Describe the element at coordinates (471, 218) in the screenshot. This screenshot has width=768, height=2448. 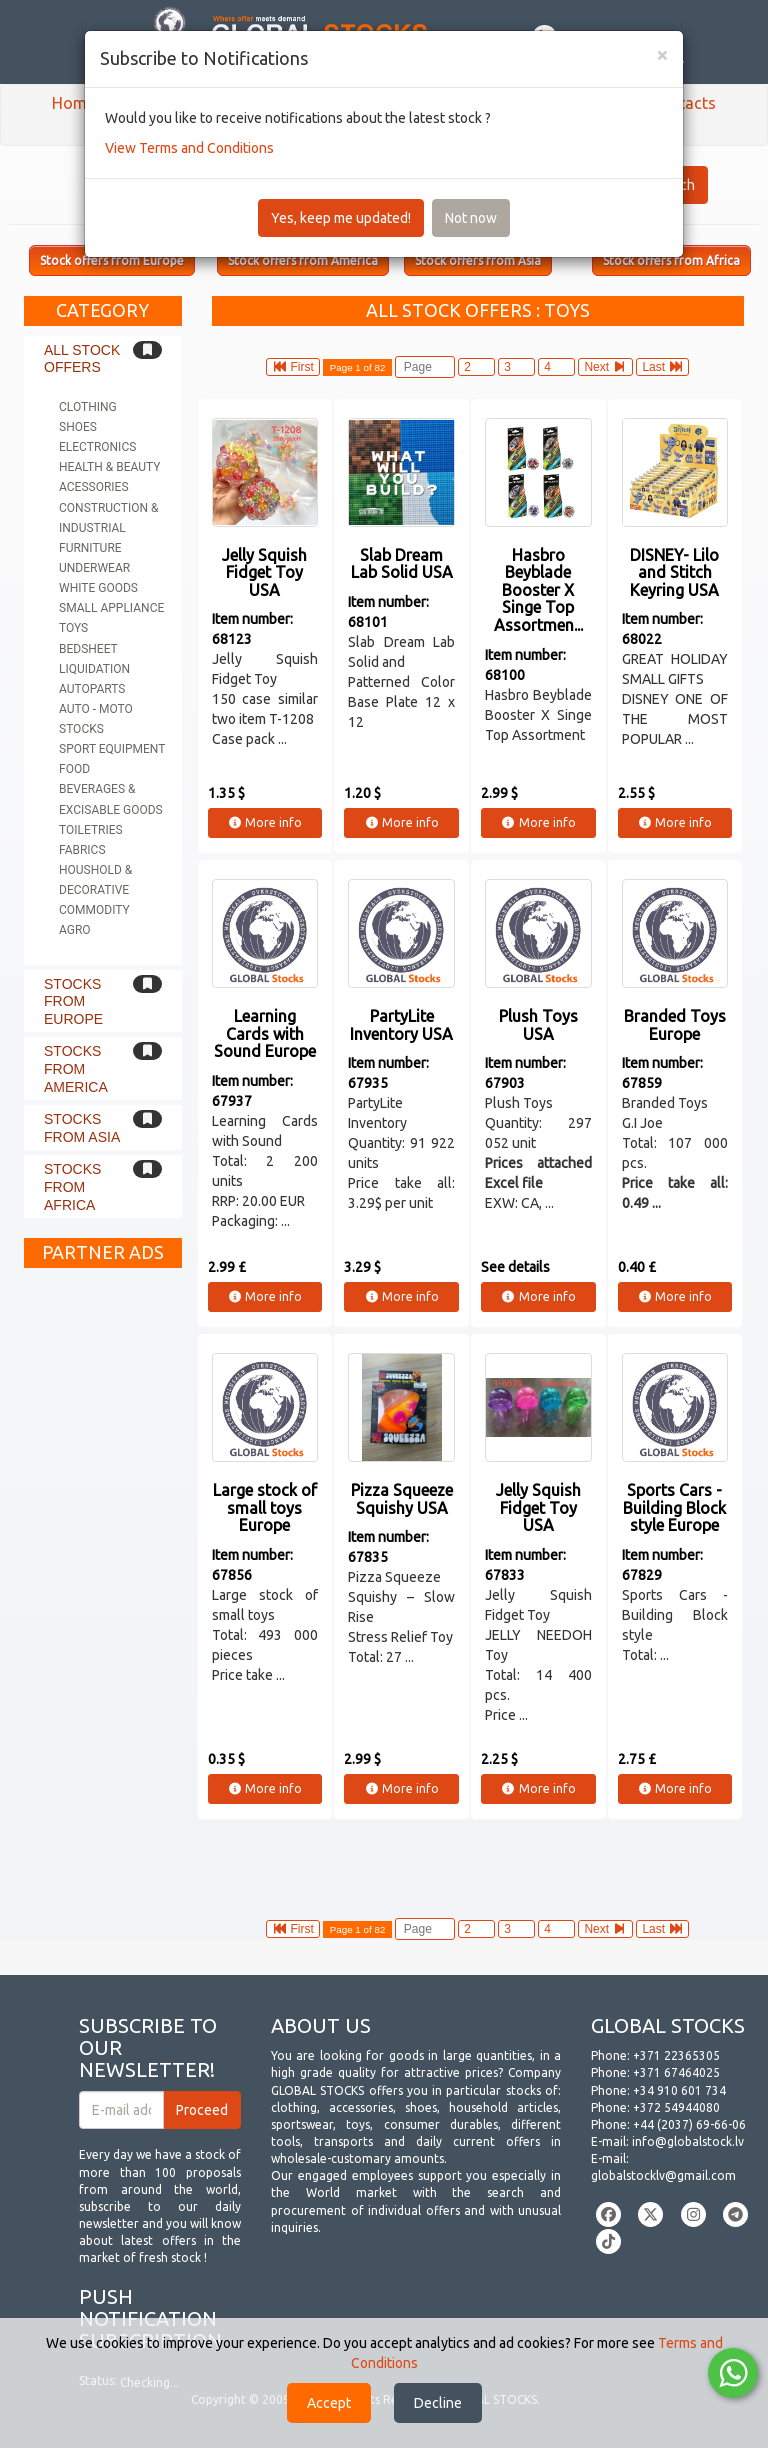
I see `Not now` at that location.